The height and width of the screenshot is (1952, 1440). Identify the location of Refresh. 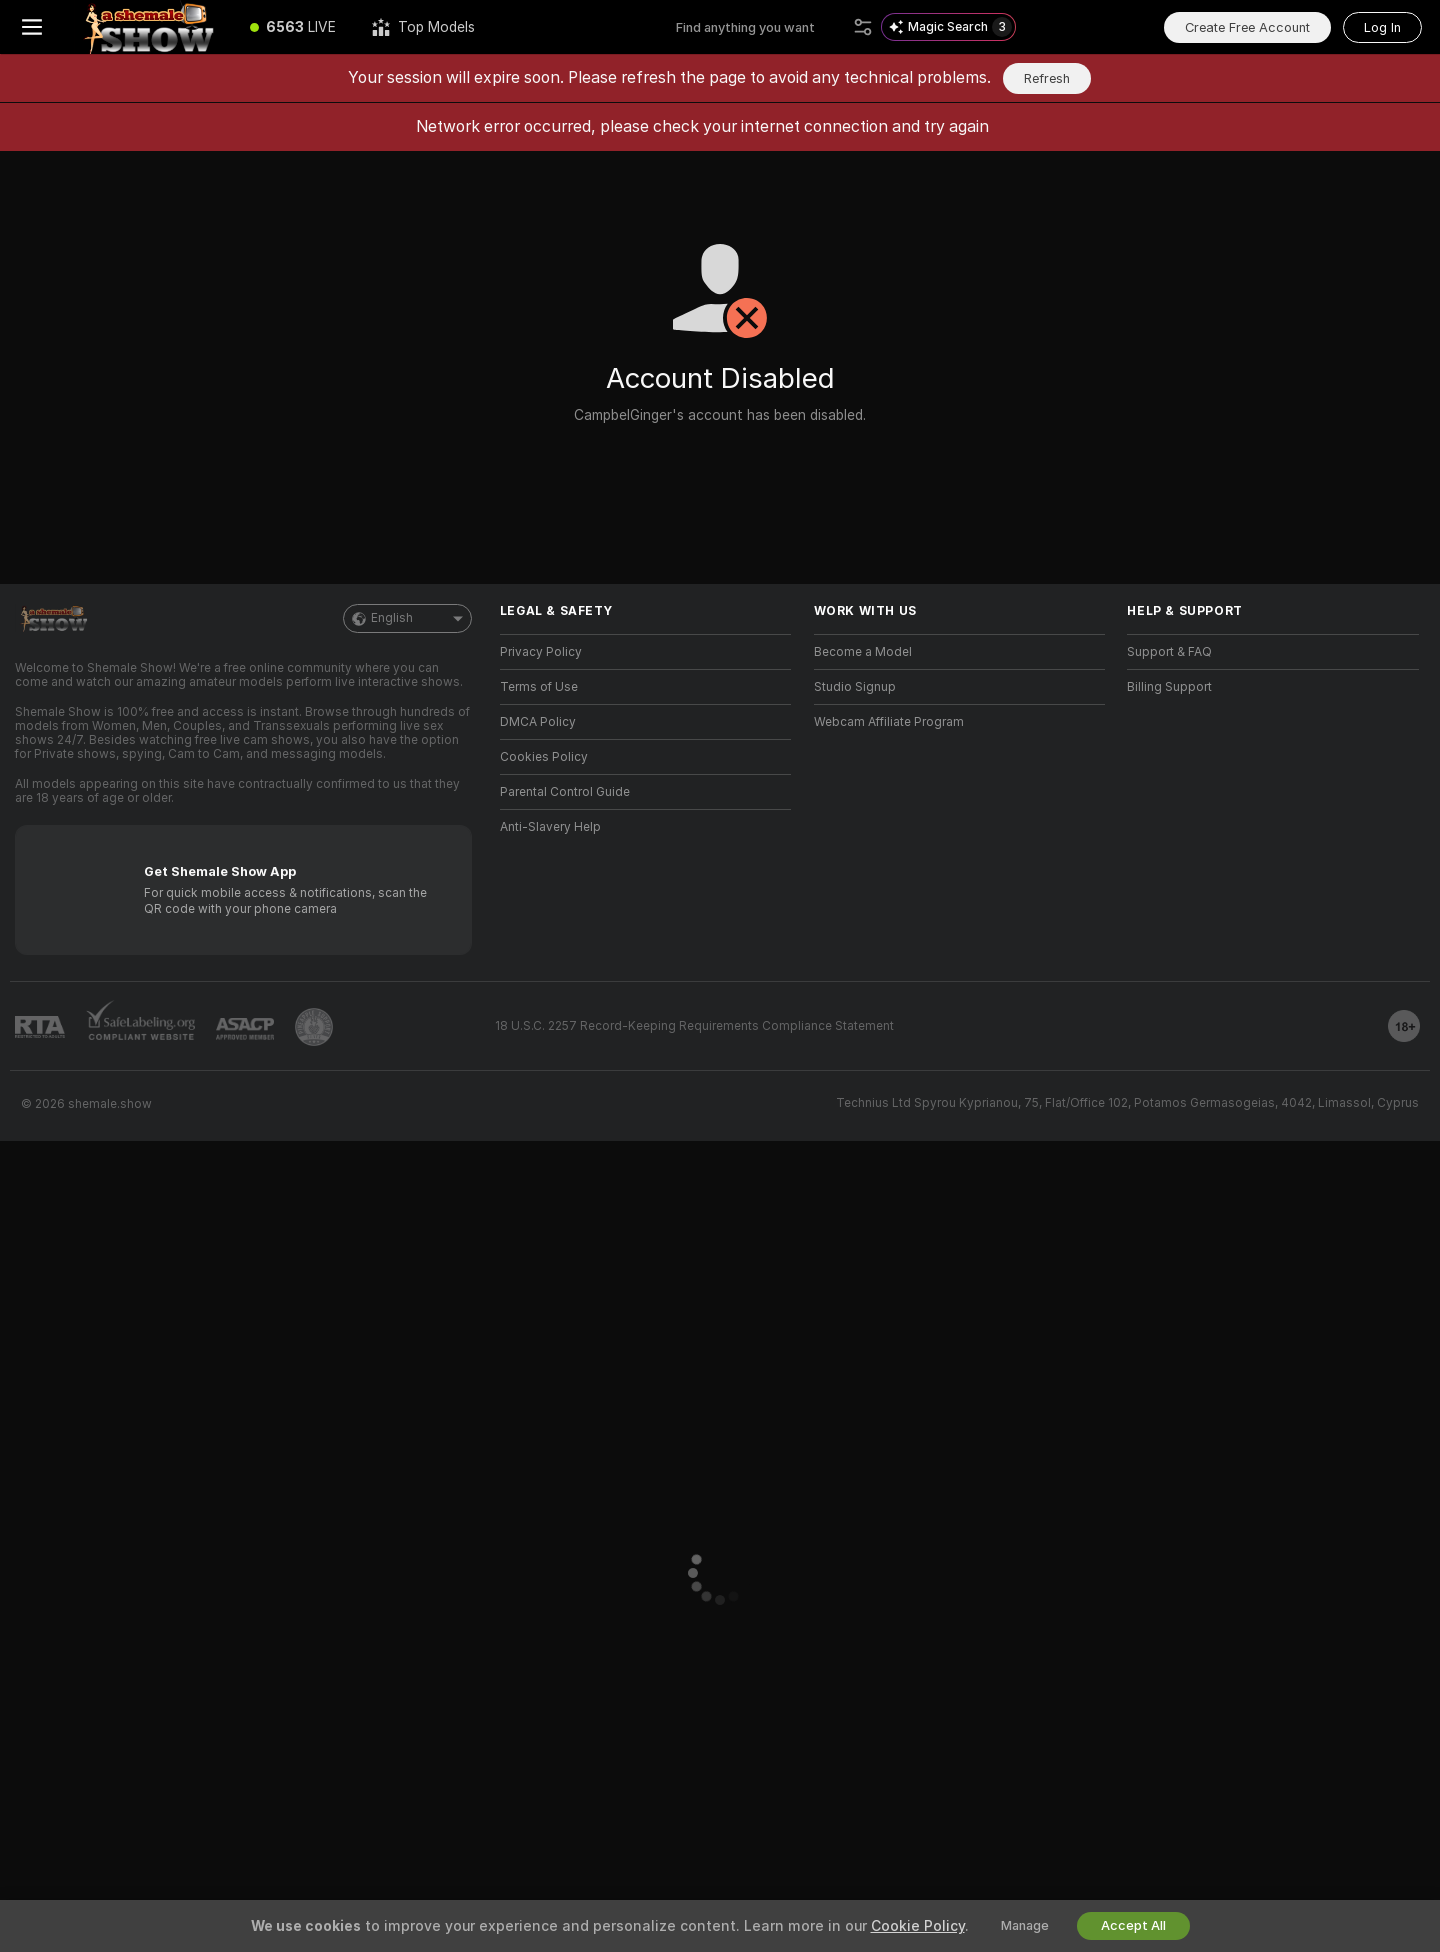
(1047, 78).